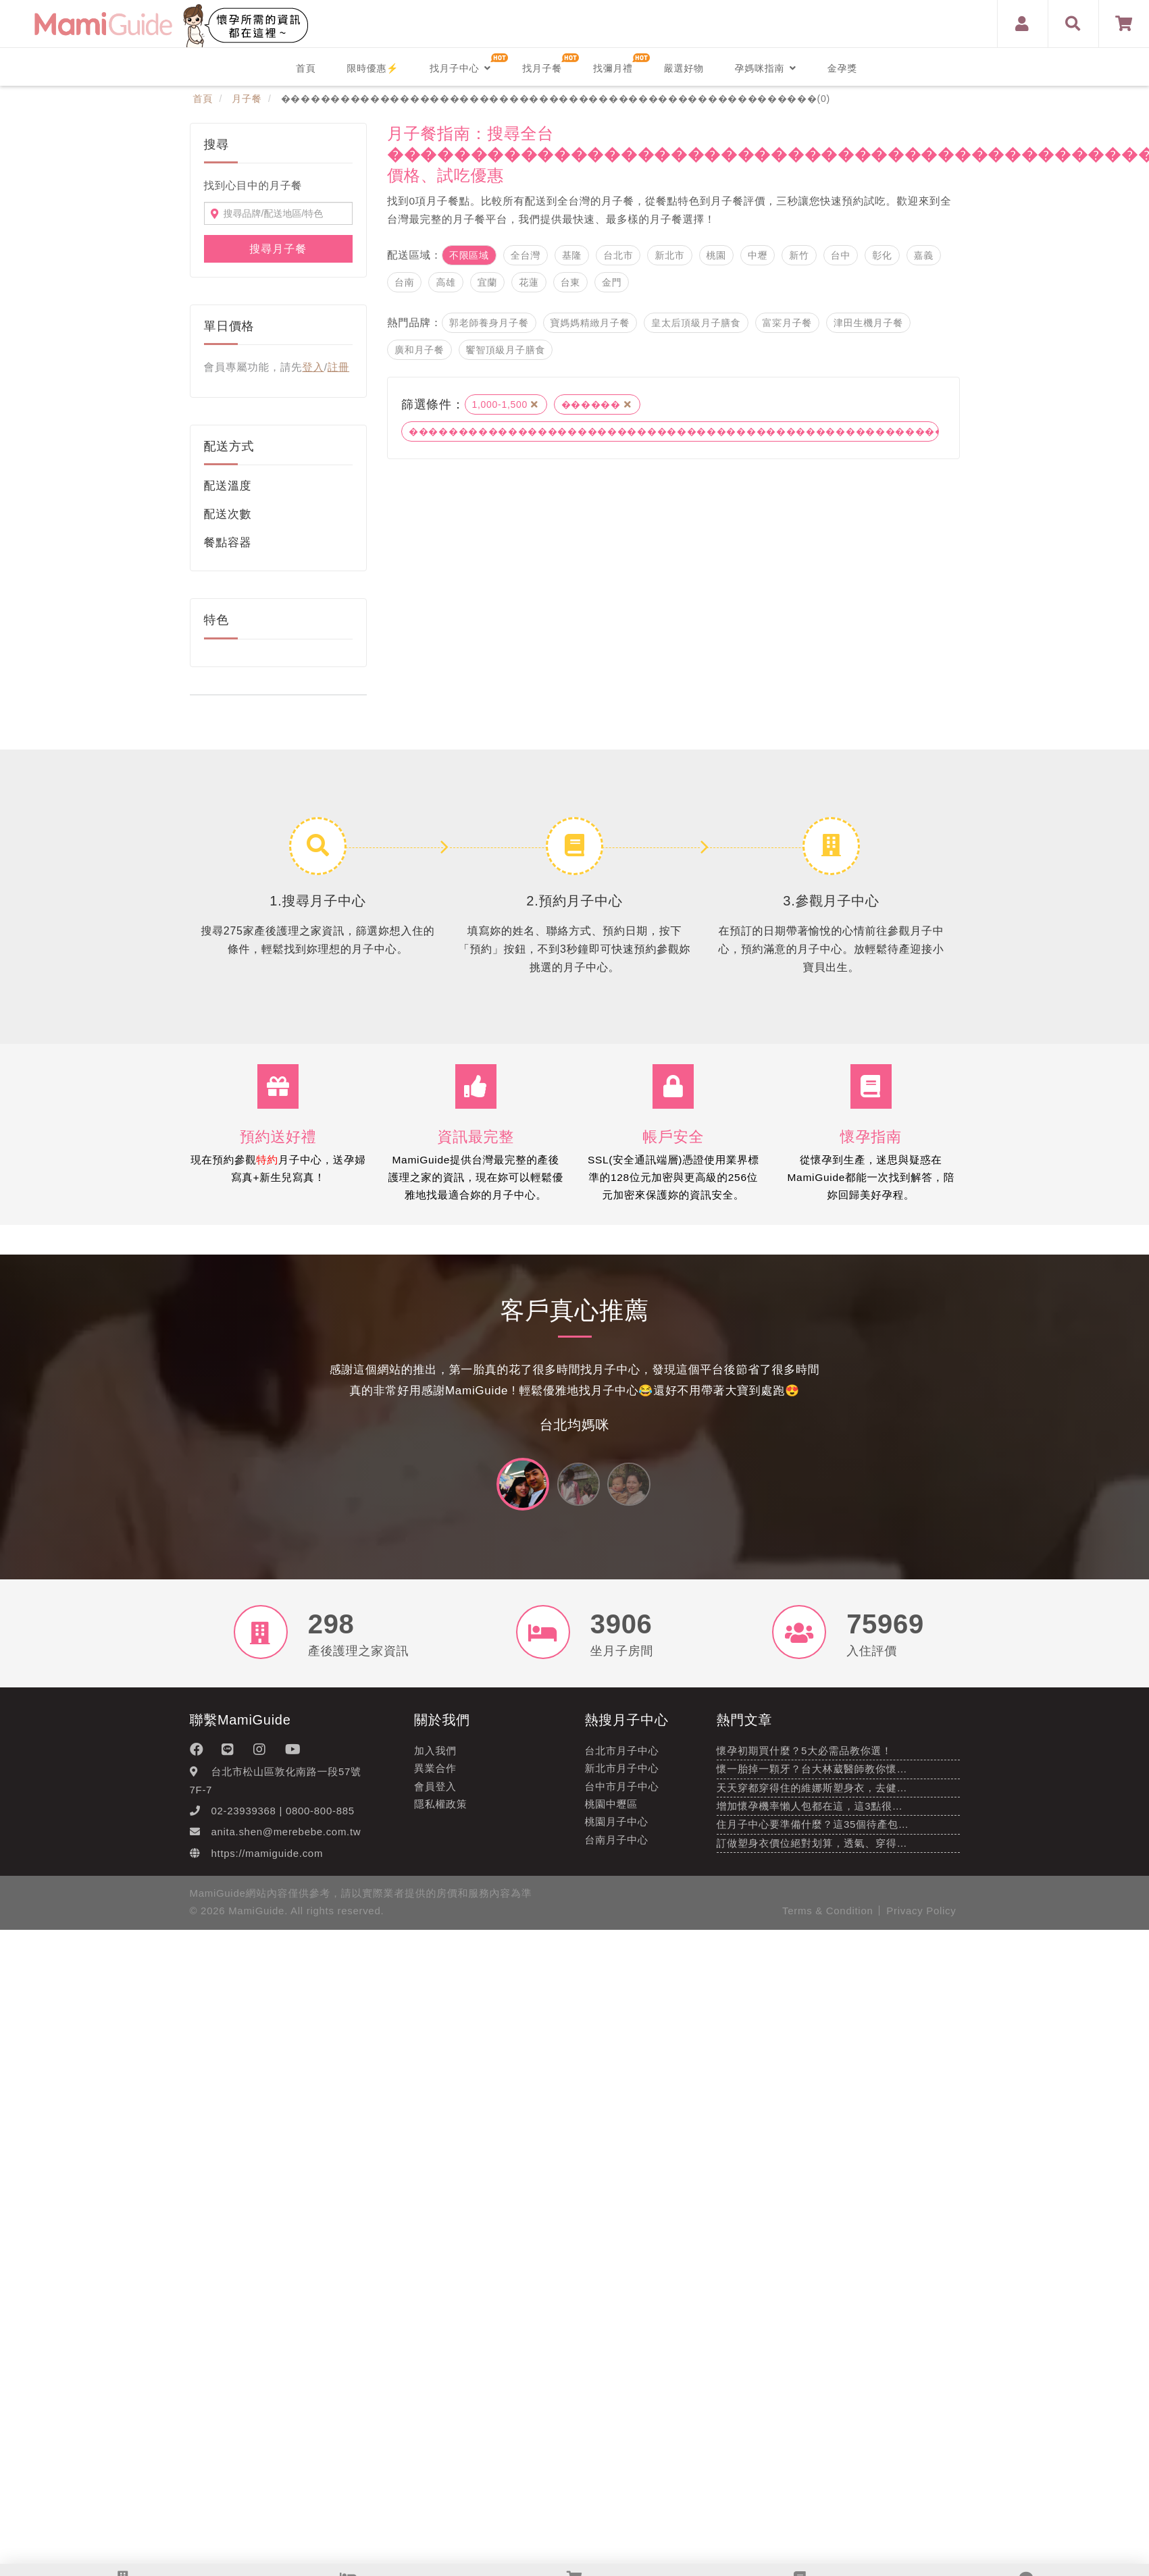  What do you see at coordinates (440, 1811) in the screenshot?
I see `隱私權政策` at bounding box center [440, 1811].